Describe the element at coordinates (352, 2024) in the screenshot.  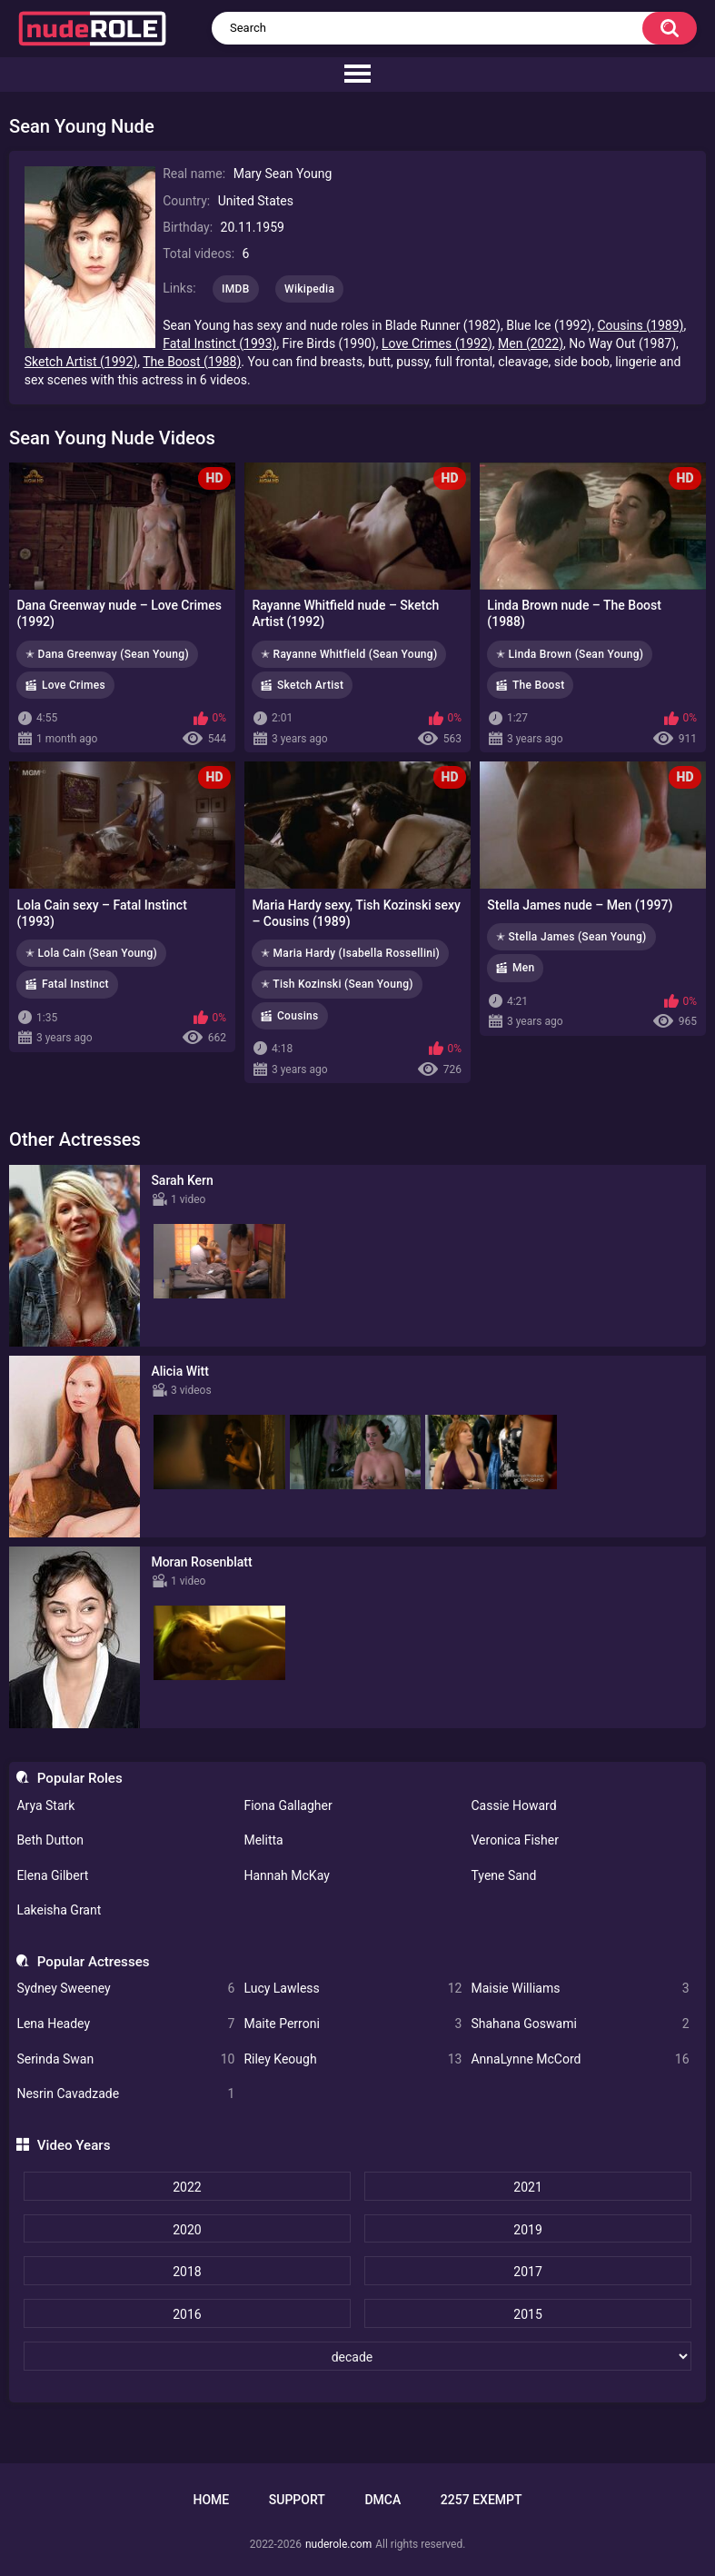
I see `Maite Perroni` at that location.